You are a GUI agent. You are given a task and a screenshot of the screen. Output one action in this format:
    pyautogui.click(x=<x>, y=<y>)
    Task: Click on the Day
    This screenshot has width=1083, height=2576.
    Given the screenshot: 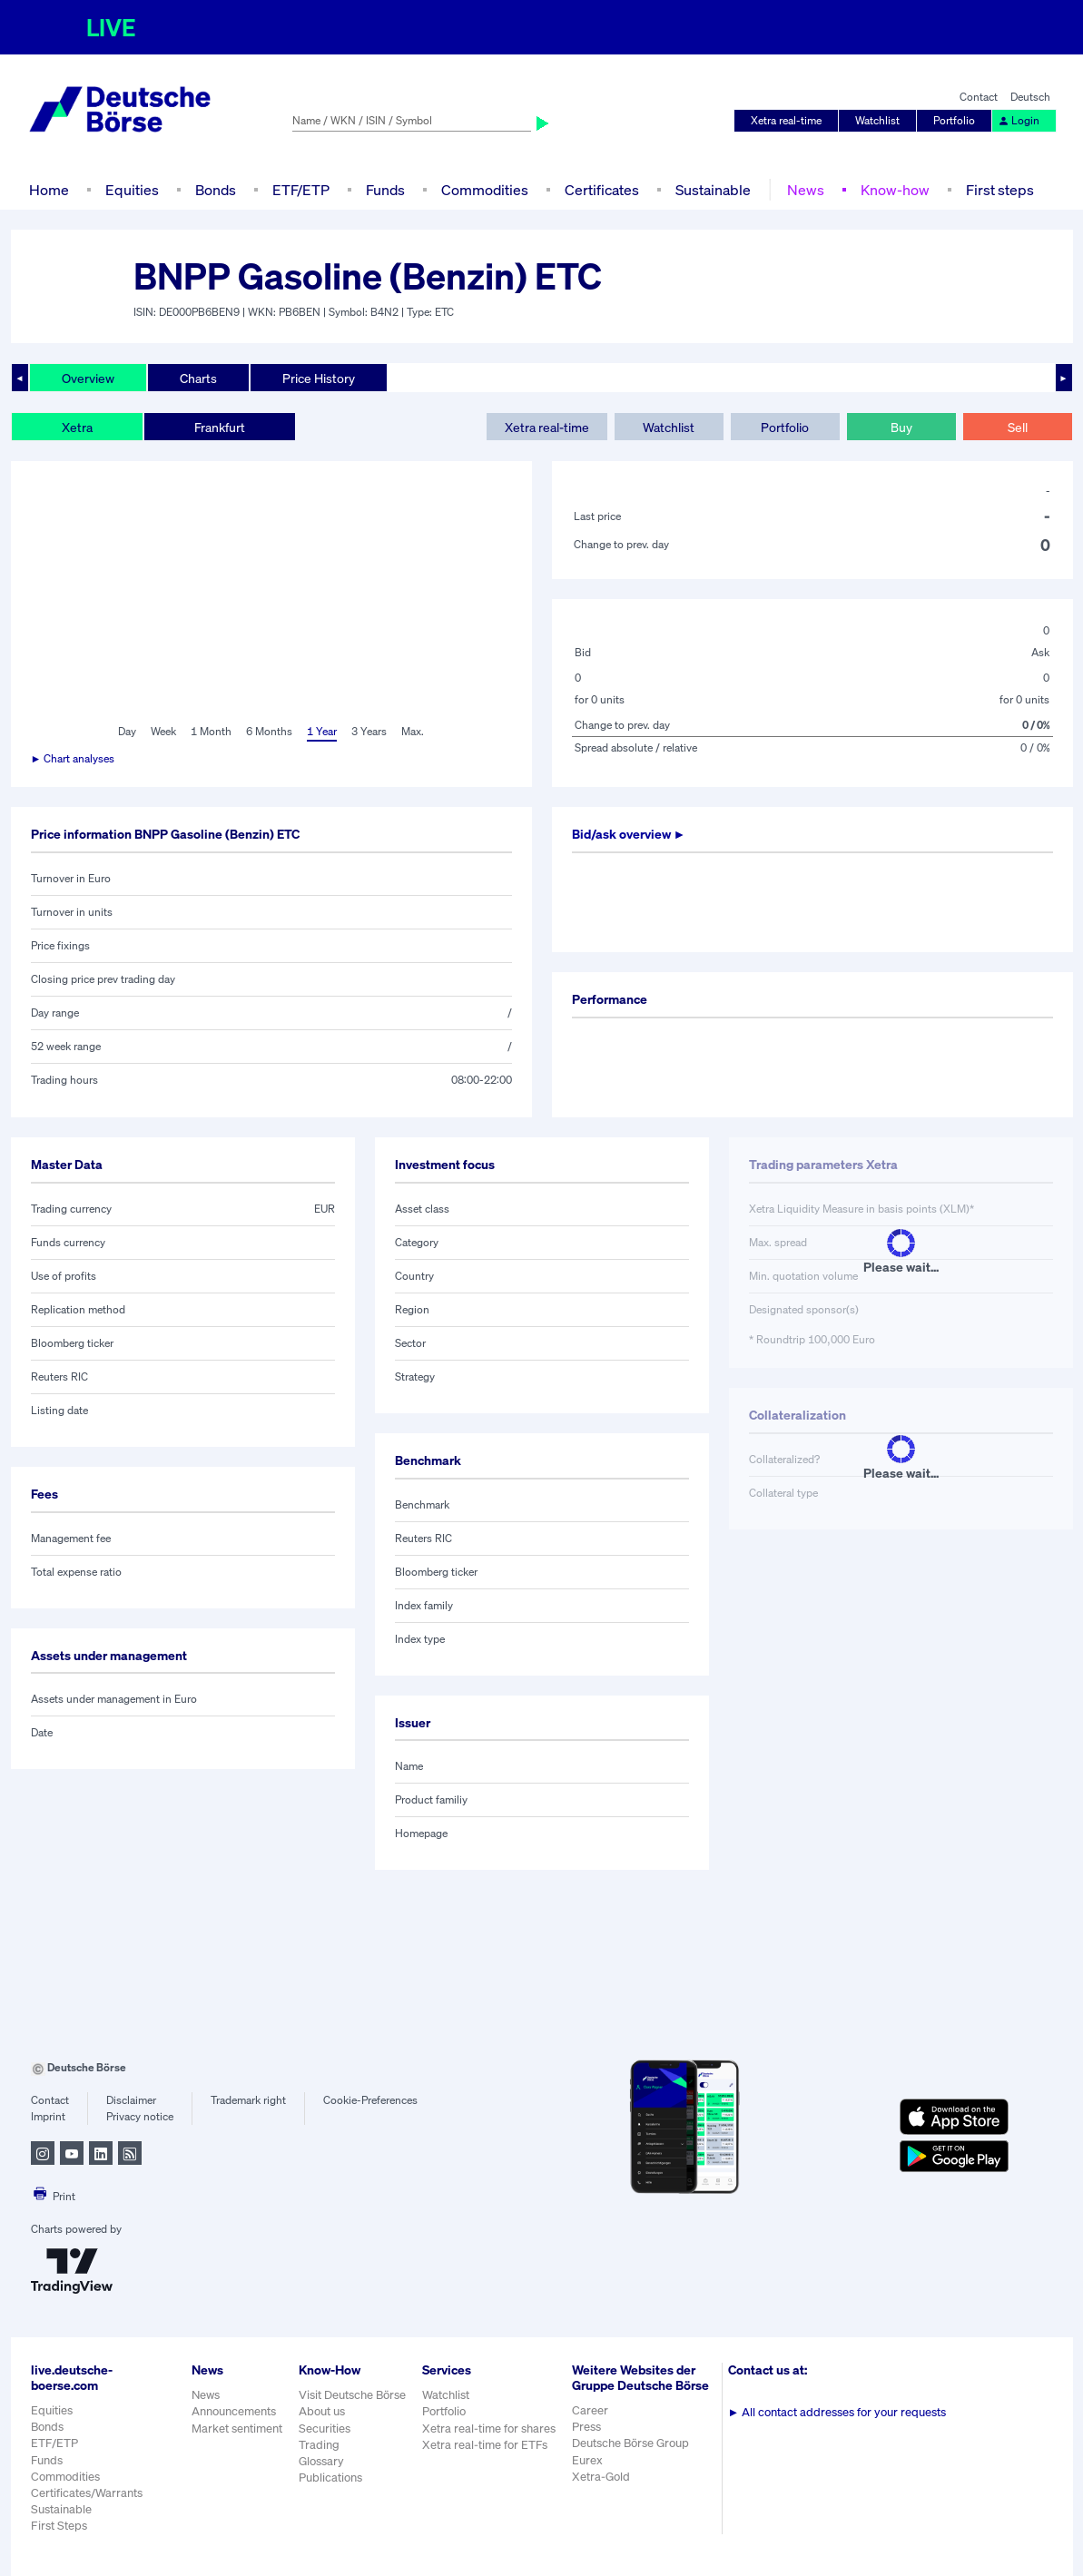 What is the action you would take?
    pyautogui.click(x=127, y=731)
    